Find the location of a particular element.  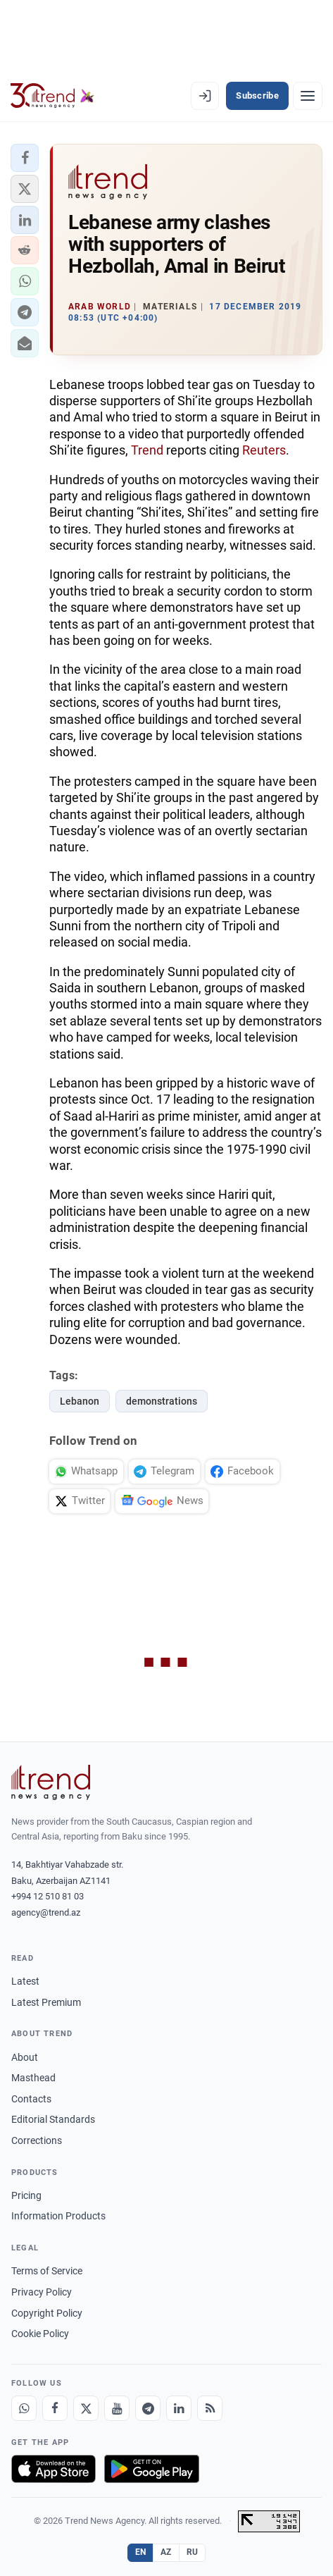

Terms of Service is located at coordinates (46, 2270).